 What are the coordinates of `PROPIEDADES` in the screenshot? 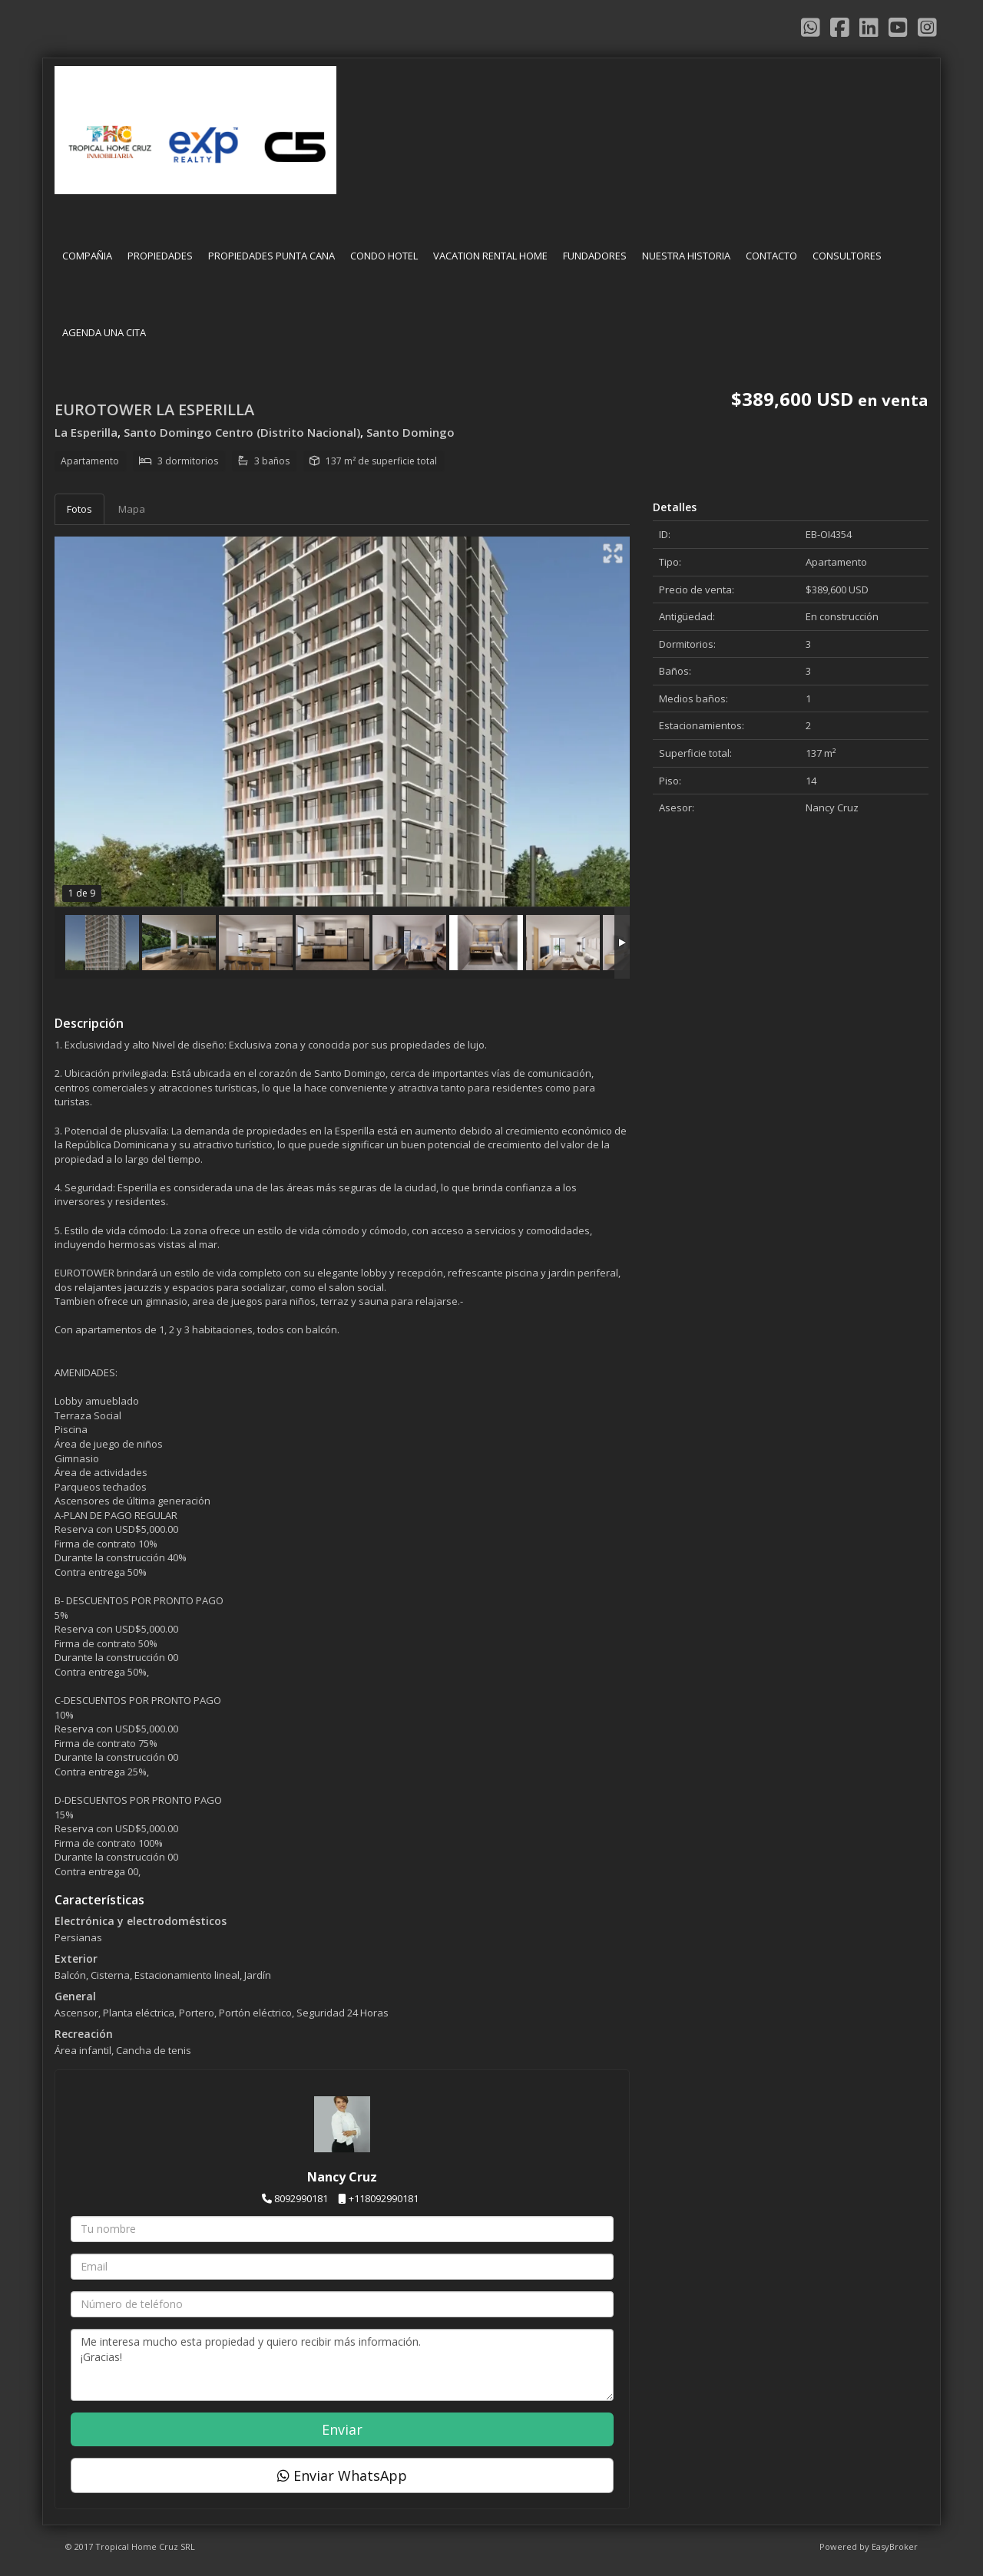 It's located at (160, 256).